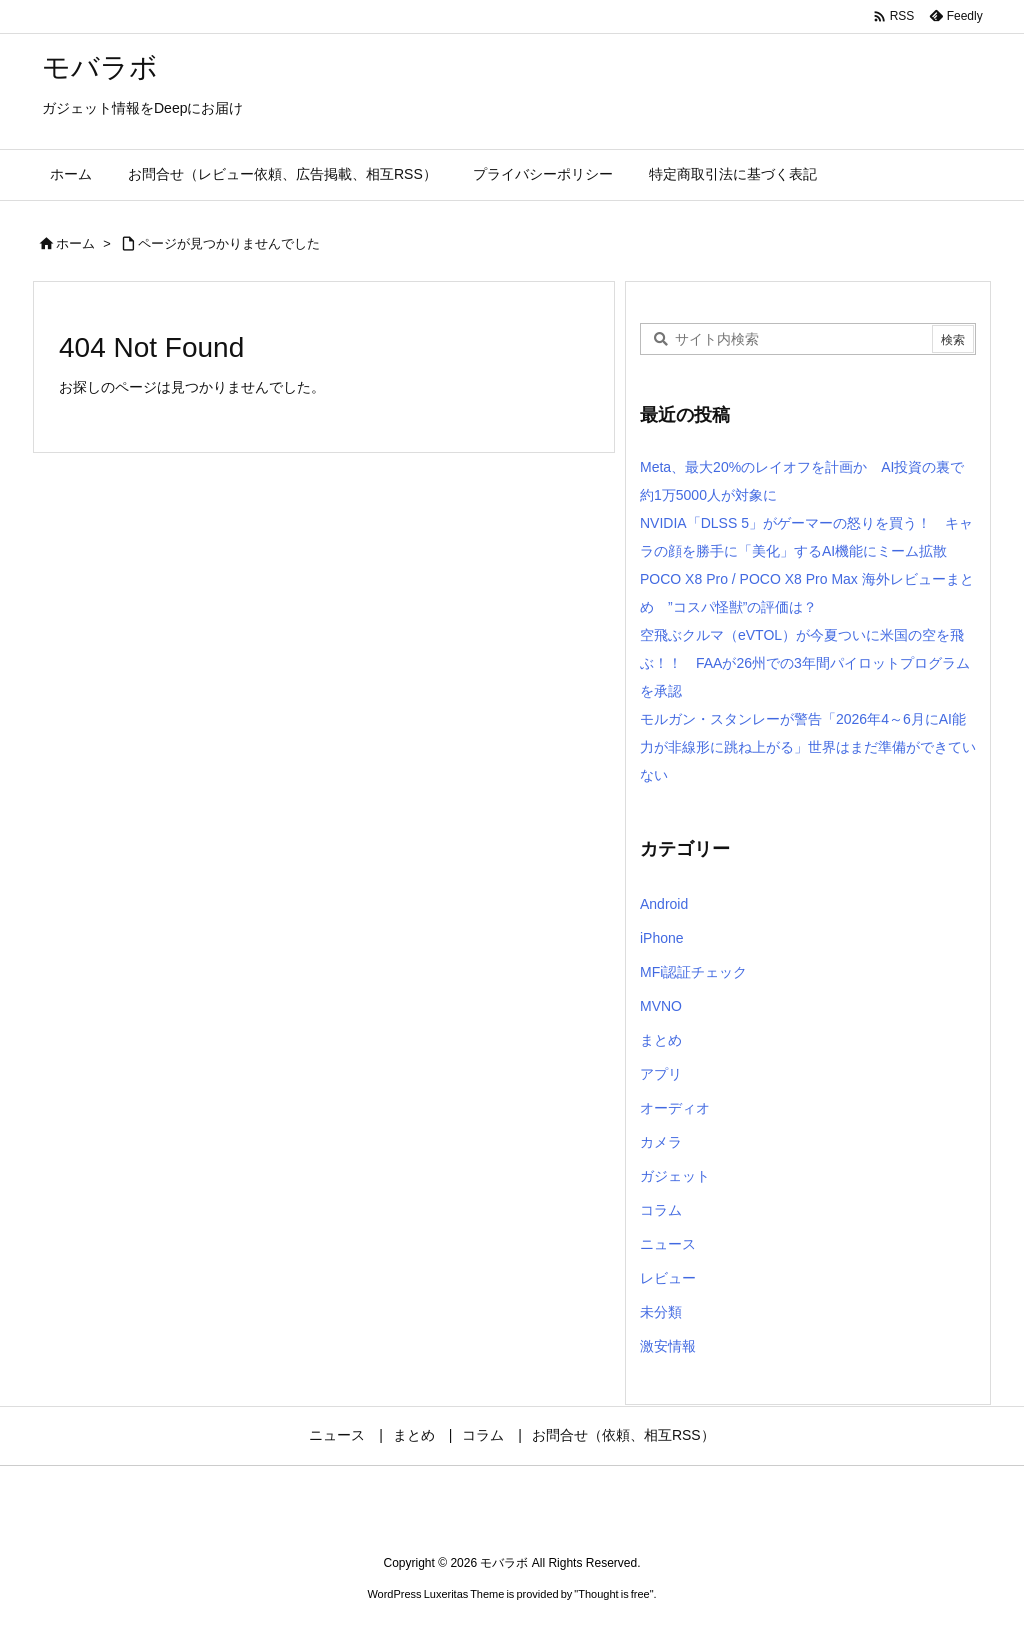 The image size is (1024, 1643). Describe the element at coordinates (661, 1040) in the screenshot. I see `まとめ` at that location.